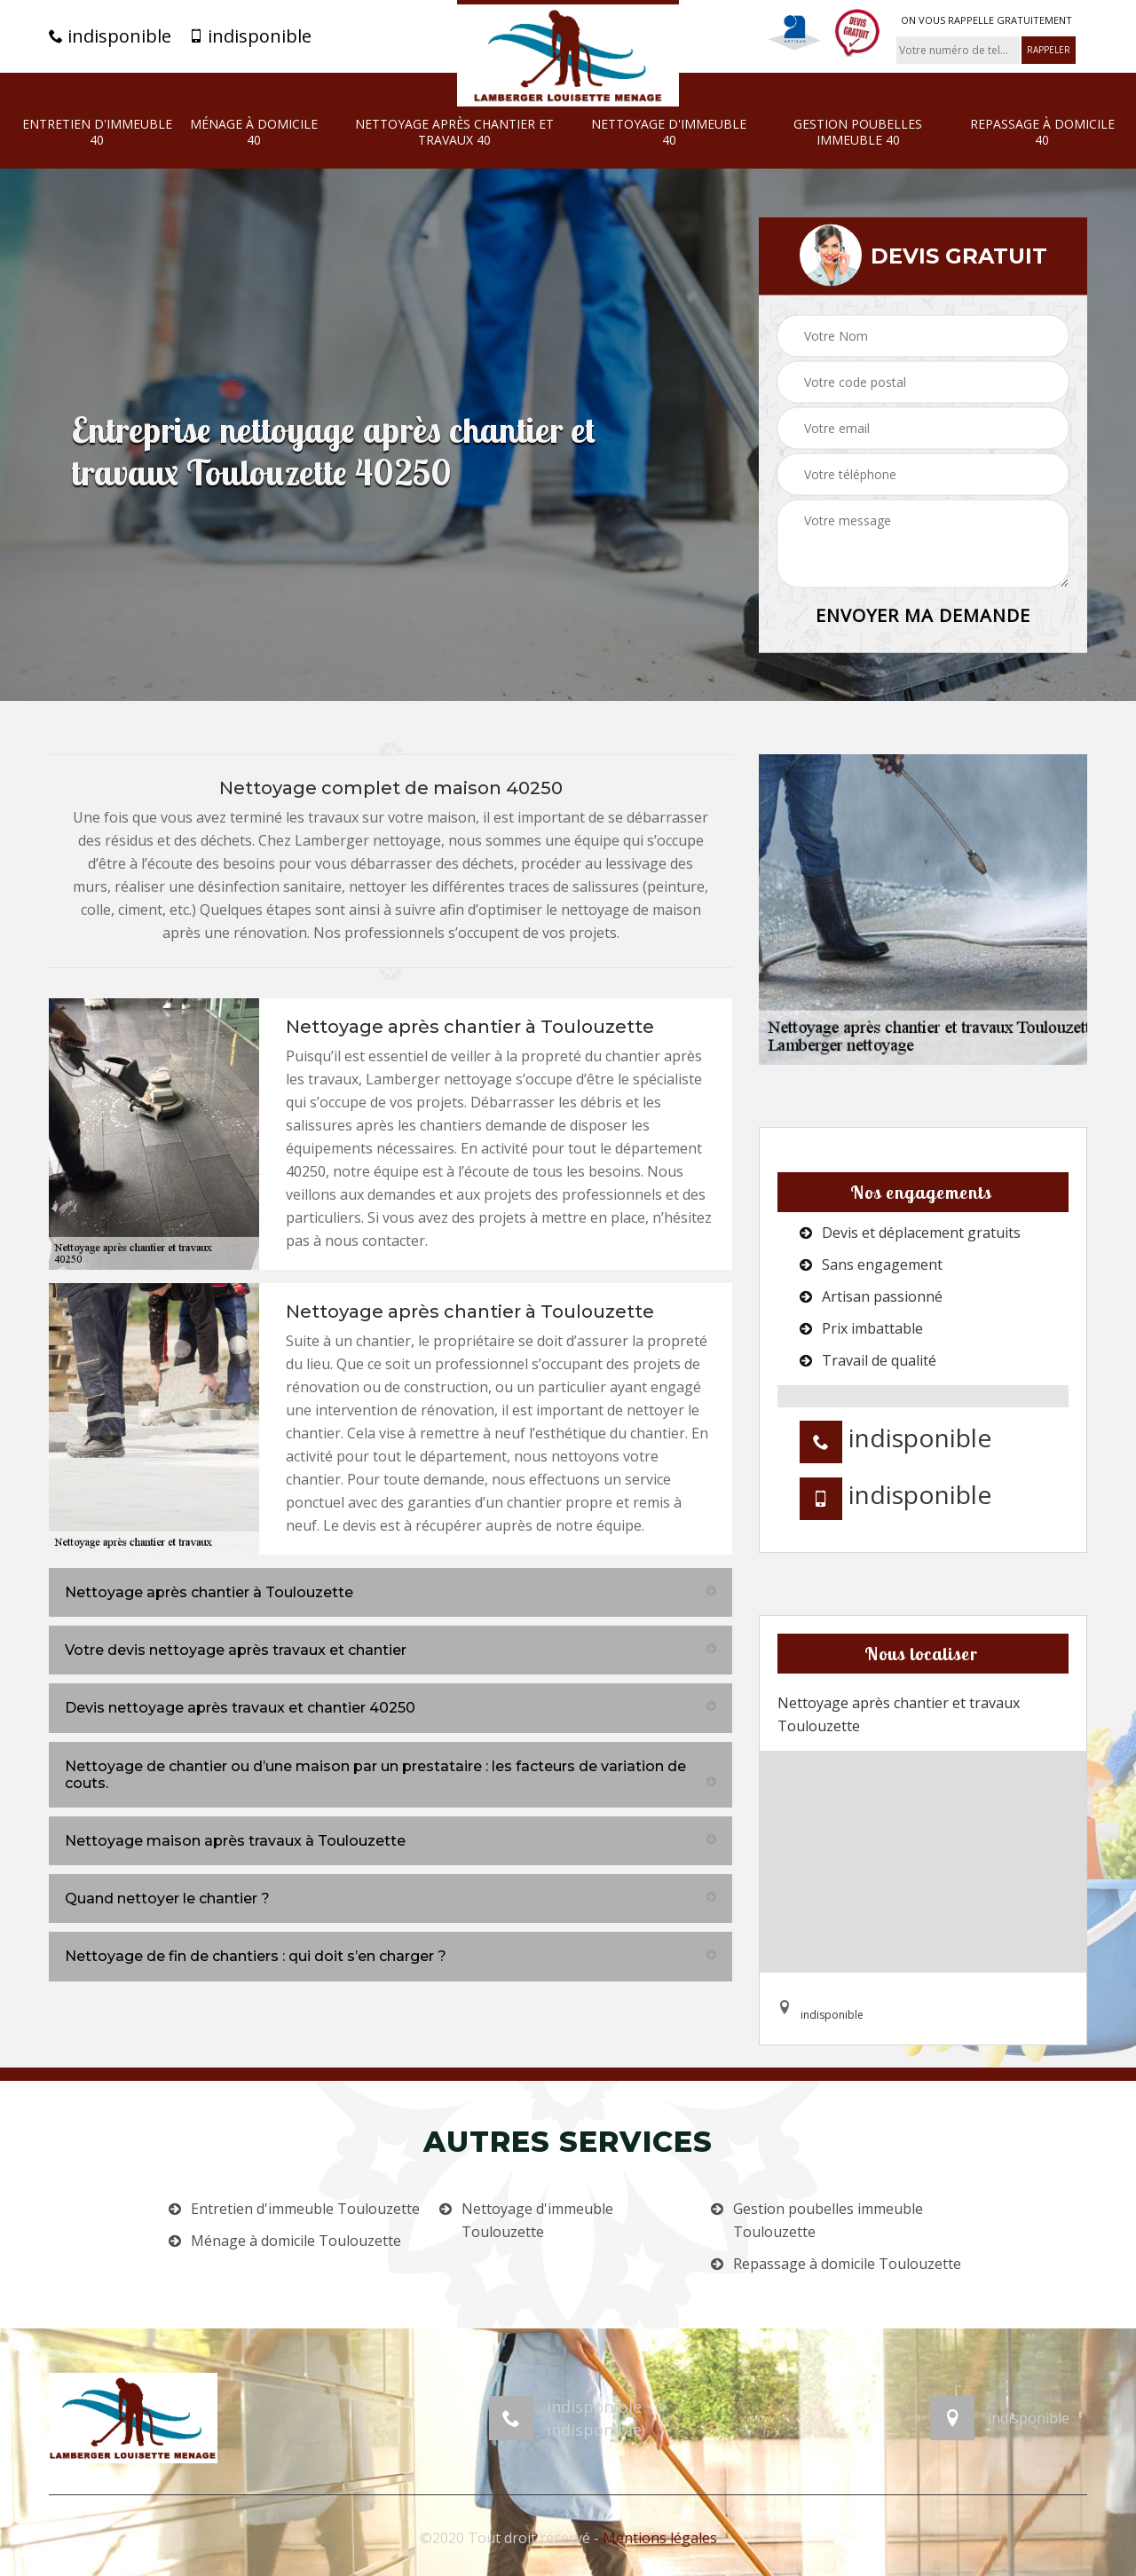 The height and width of the screenshot is (2576, 1136). Describe the element at coordinates (296, 2240) in the screenshot. I see `Ménage à domicile Toulouzette` at that location.